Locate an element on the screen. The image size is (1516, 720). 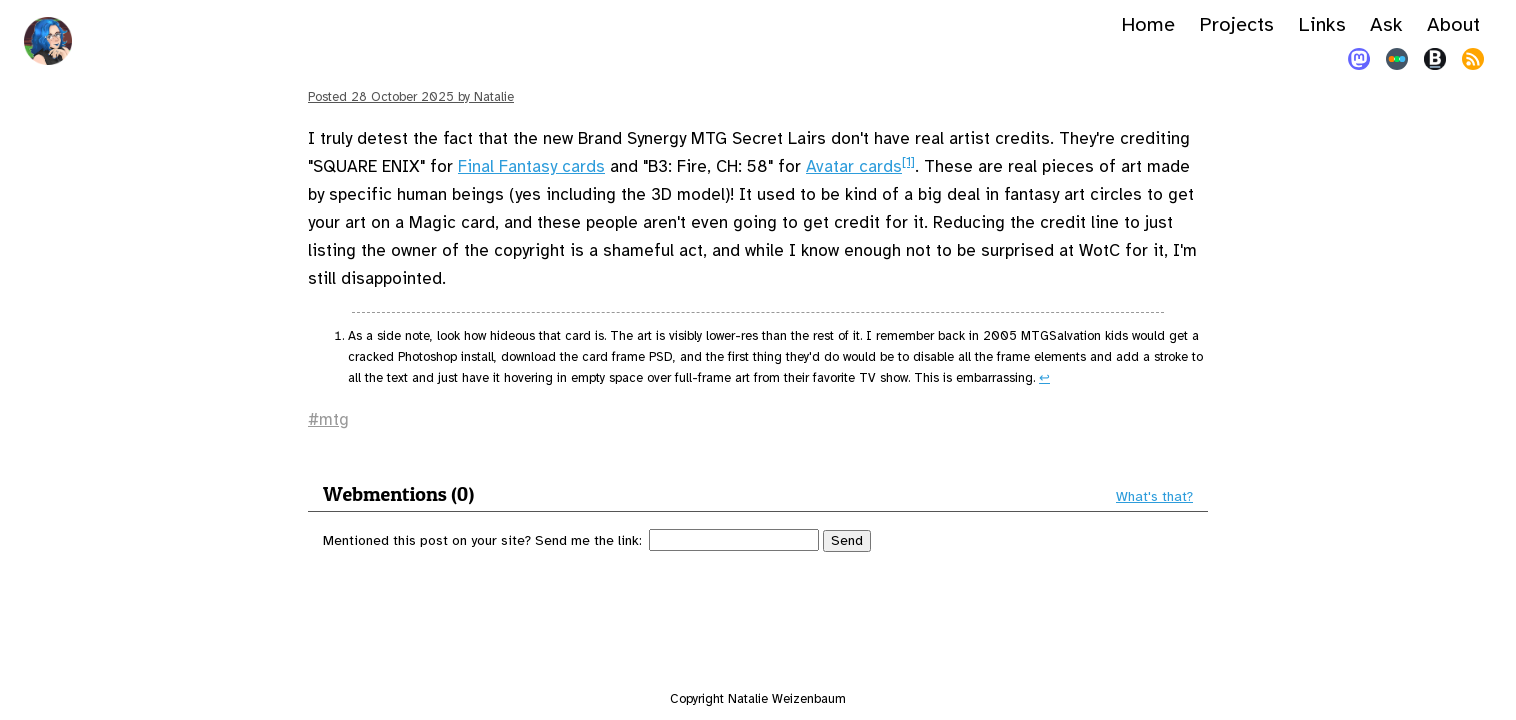
About is located at coordinates (1453, 24).